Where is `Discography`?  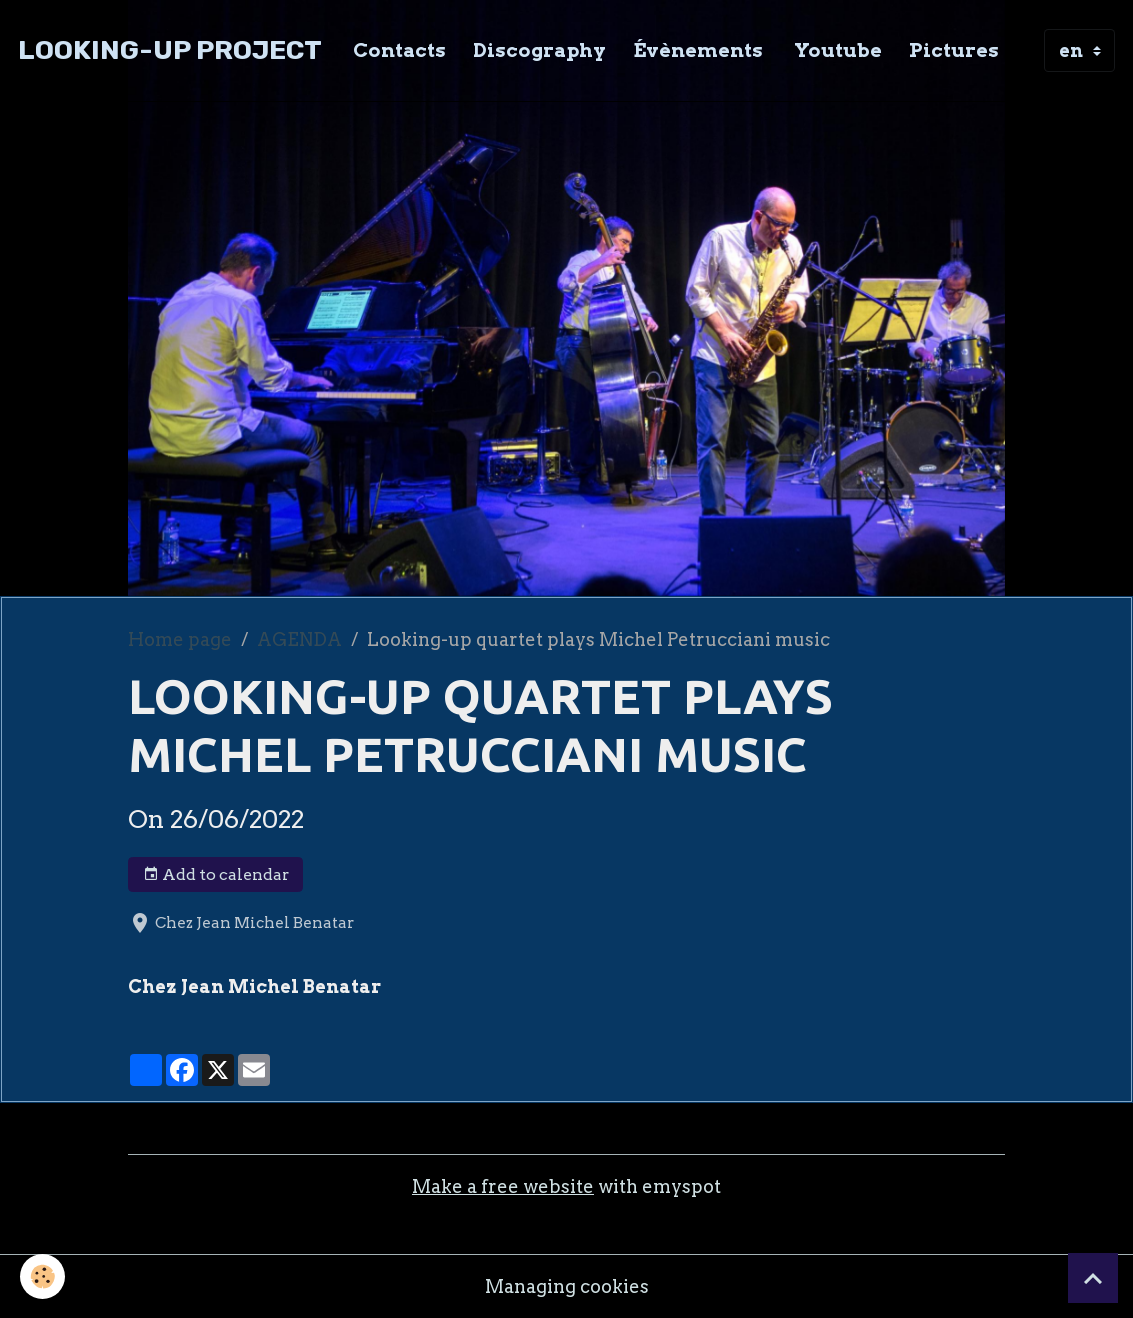 Discography is located at coordinates (539, 50).